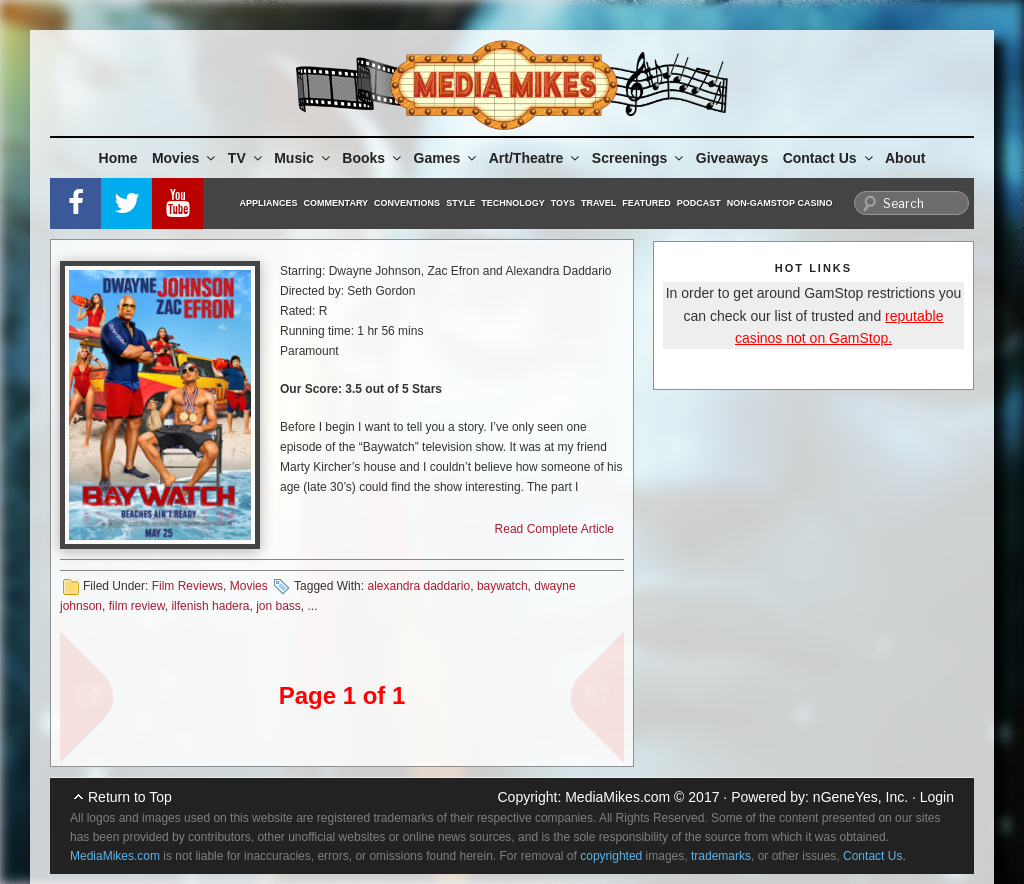  Describe the element at coordinates (536, 158) in the screenshot. I see `Art/Theatre` at that location.